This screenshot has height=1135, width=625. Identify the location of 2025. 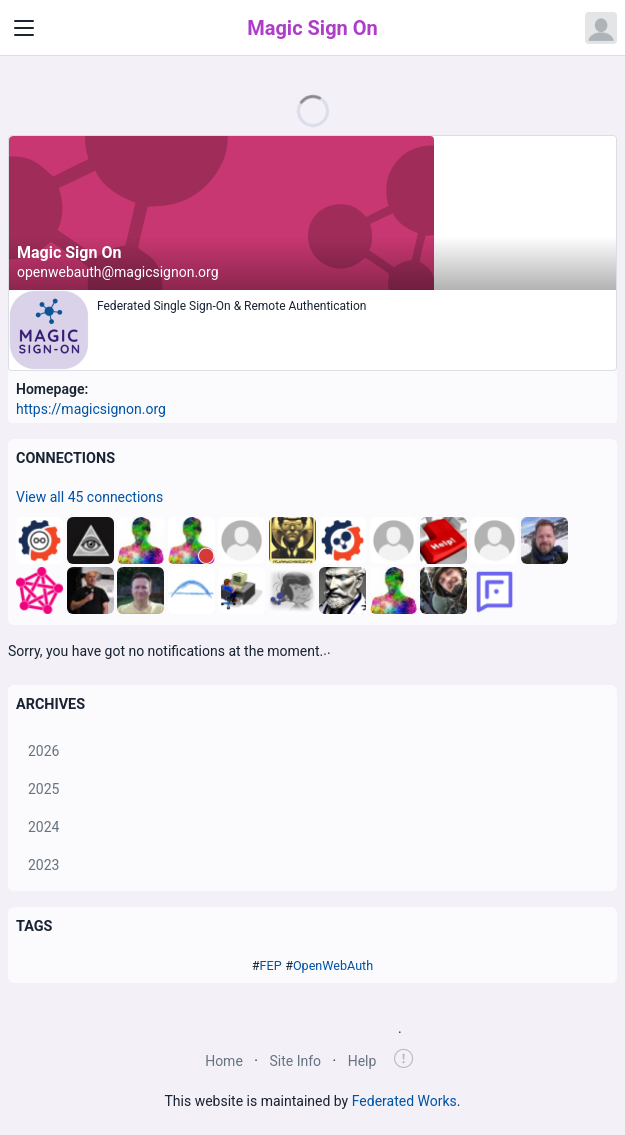
(43, 789).